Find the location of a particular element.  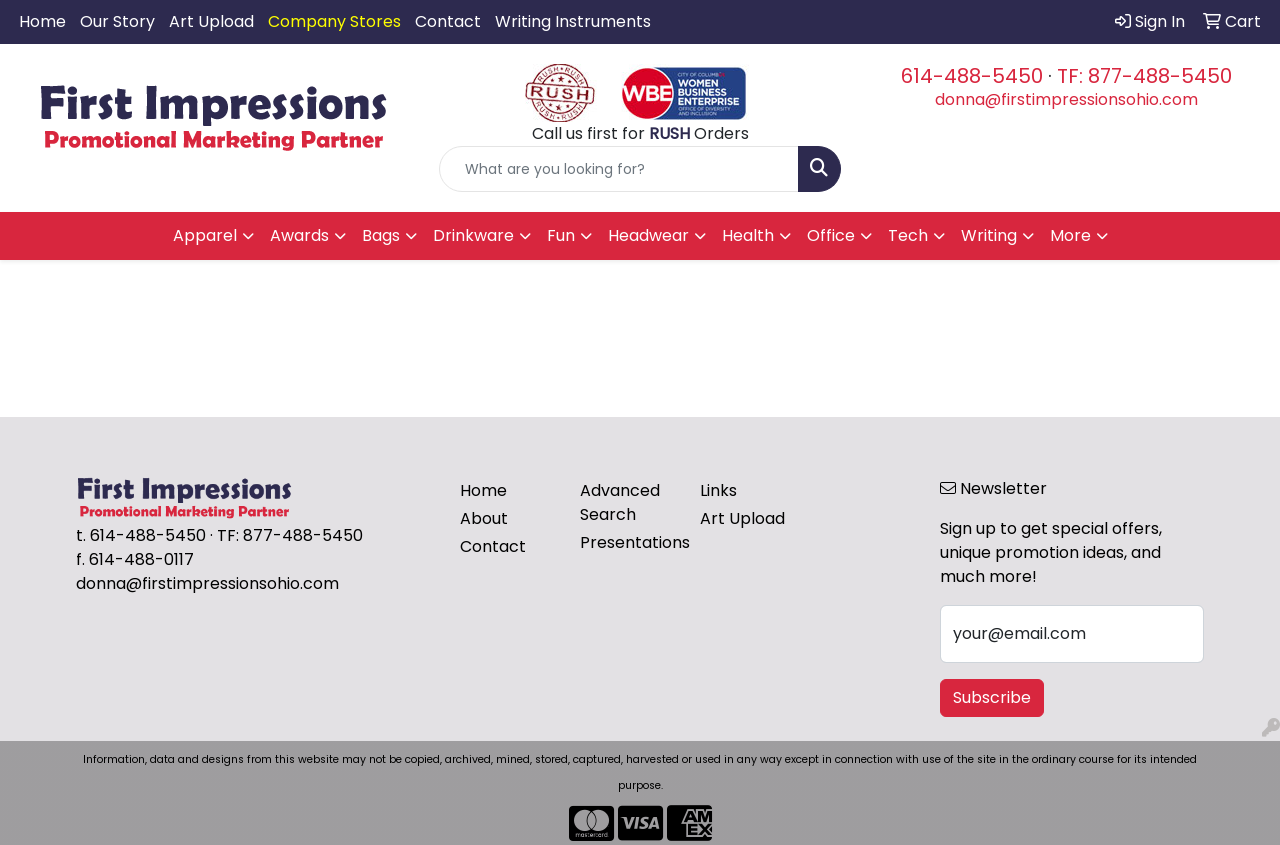

More [button] is located at coordinates (1070, 235).